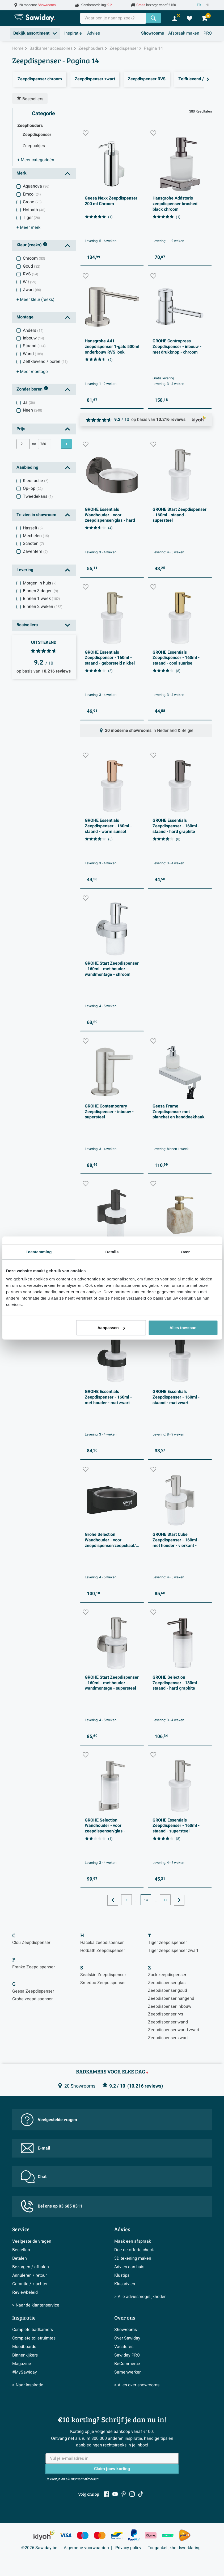  What do you see at coordinates (29, 402) in the screenshot?
I see `Ja` at bounding box center [29, 402].